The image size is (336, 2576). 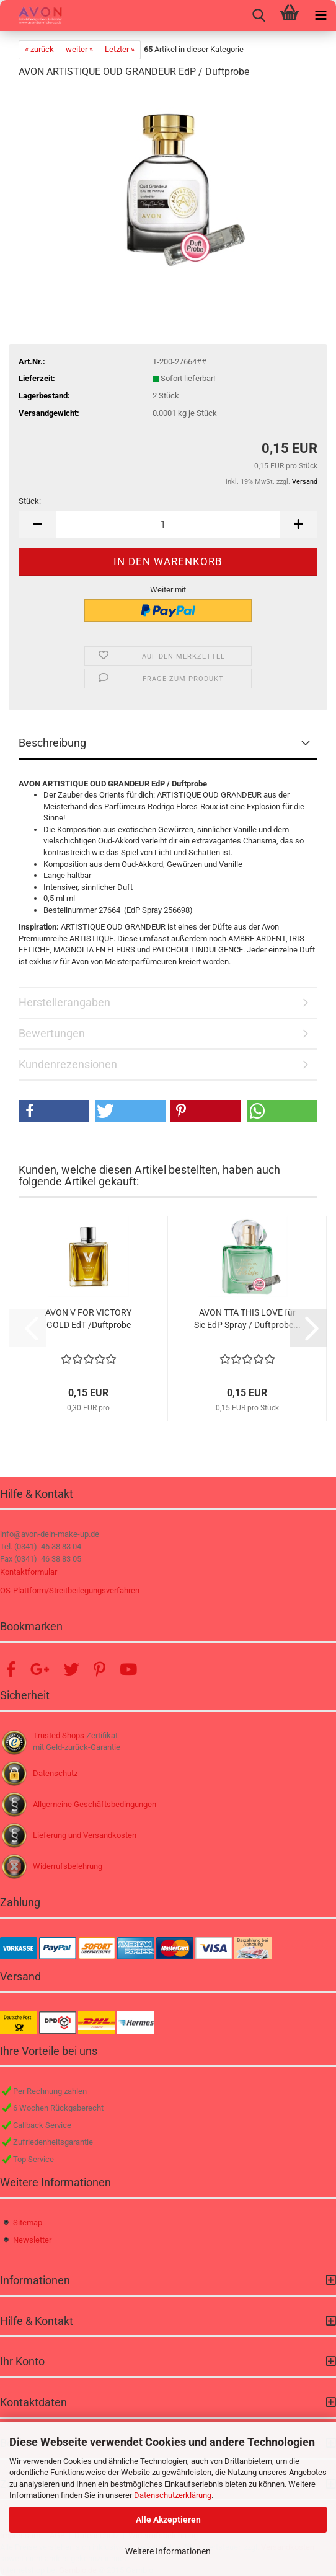 What do you see at coordinates (30, 501) in the screenshot?
I see `Stück:` at bounding box center [30, 501].